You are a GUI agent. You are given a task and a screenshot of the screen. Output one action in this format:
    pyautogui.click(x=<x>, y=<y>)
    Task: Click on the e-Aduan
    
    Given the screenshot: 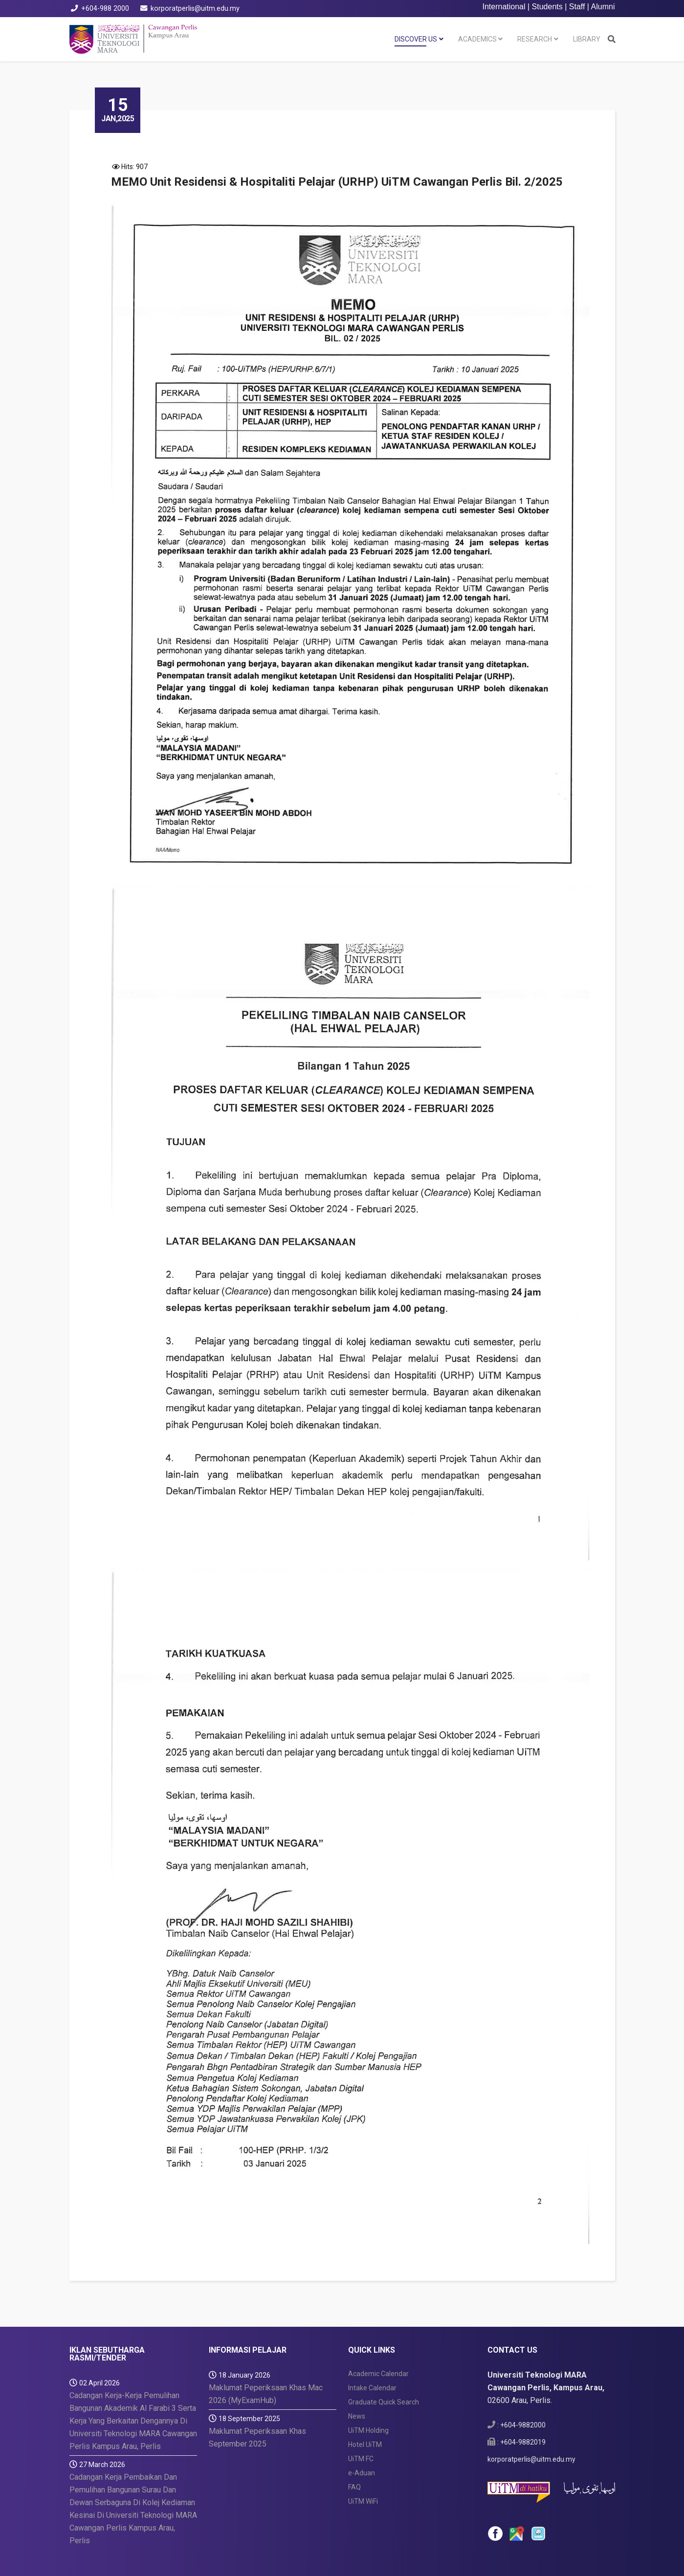 What is the action you would take?
    pyautogui.click(x=361, y=2426)
    